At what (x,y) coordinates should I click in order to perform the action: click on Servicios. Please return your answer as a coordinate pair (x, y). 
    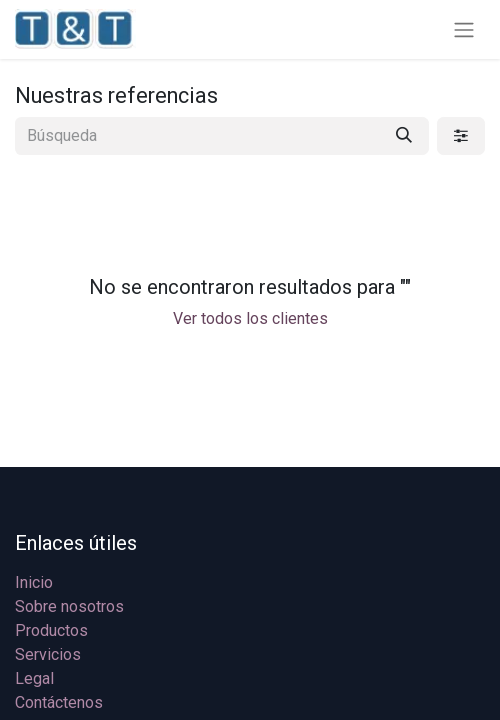
    Looking at the image, I should click on (48, 654).